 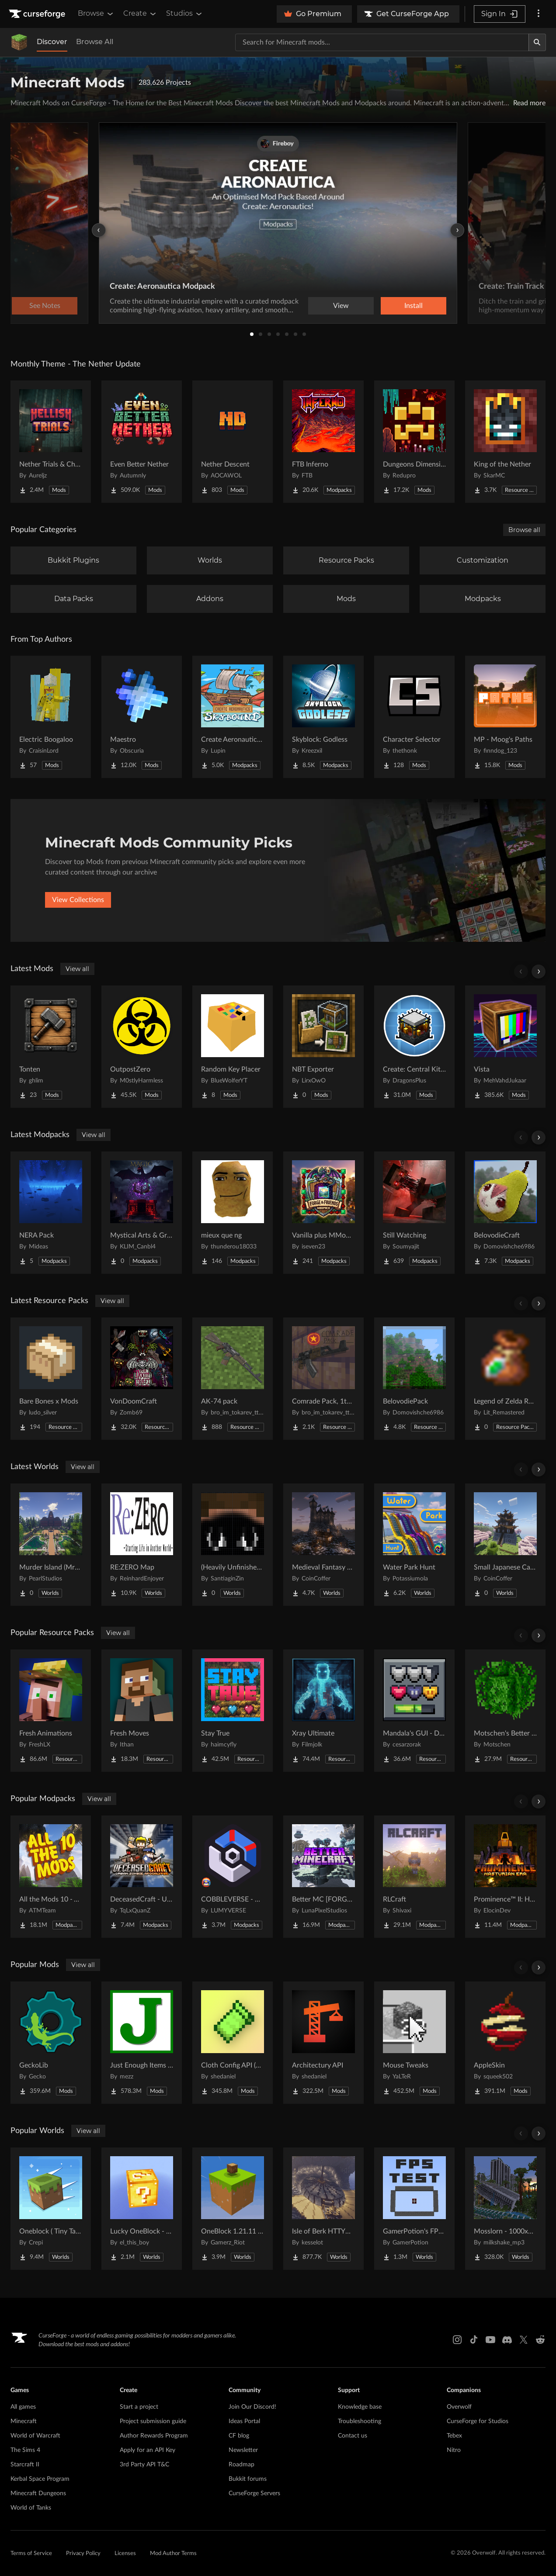 What do you see at coordinates (173, 2553) in the screenshot?
I see `Mod Author Terms` at bounding box center [173, 2553].